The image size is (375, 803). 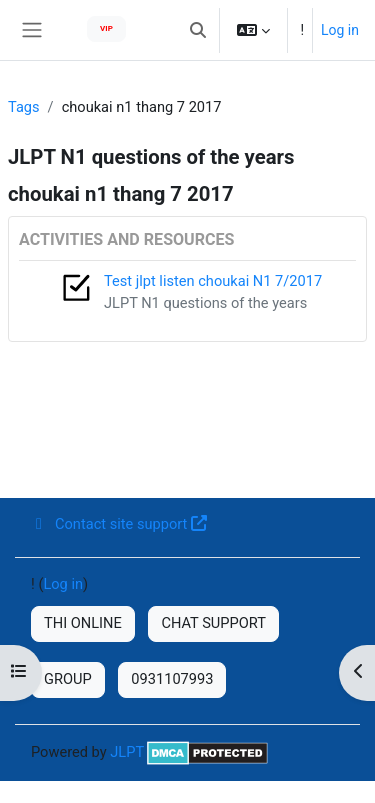 What do you see at coordinates (83, 623) in the screenshot?
I see `THI ONLINE` at bounding box center [83, 623].